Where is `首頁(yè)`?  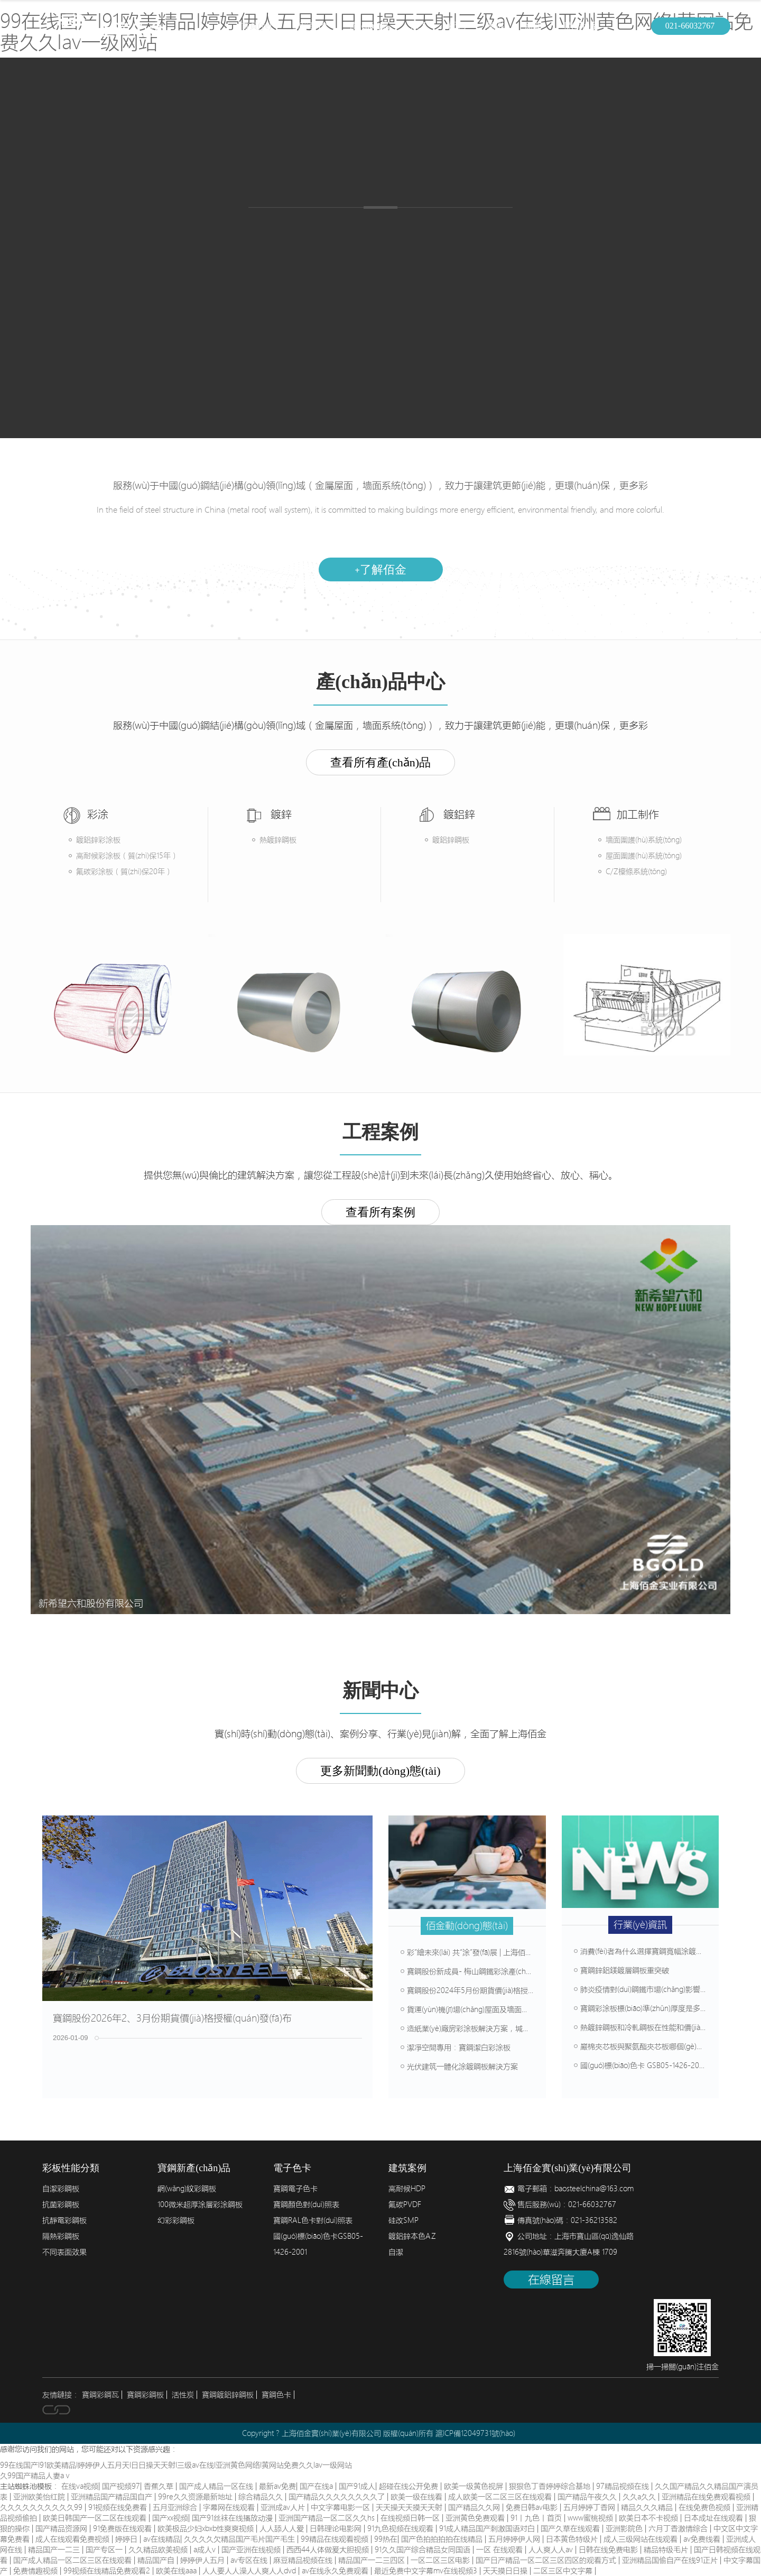 首頁(yè) is located at coordinates (256, 25).